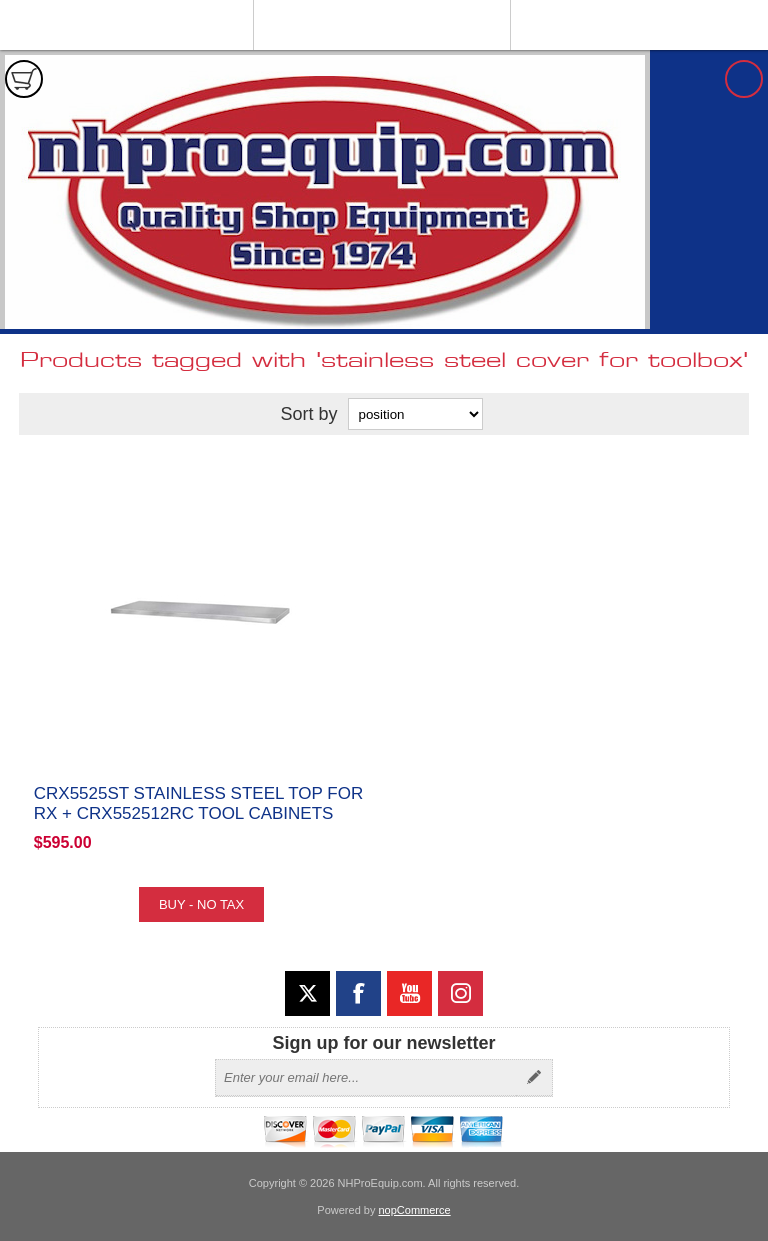  Describe the element at coordinates (198, 803) in the screenshot. I see `CRX5525ST Stainless Steel Top for RX + CRX552512RC Tool Cabinets` at that location.